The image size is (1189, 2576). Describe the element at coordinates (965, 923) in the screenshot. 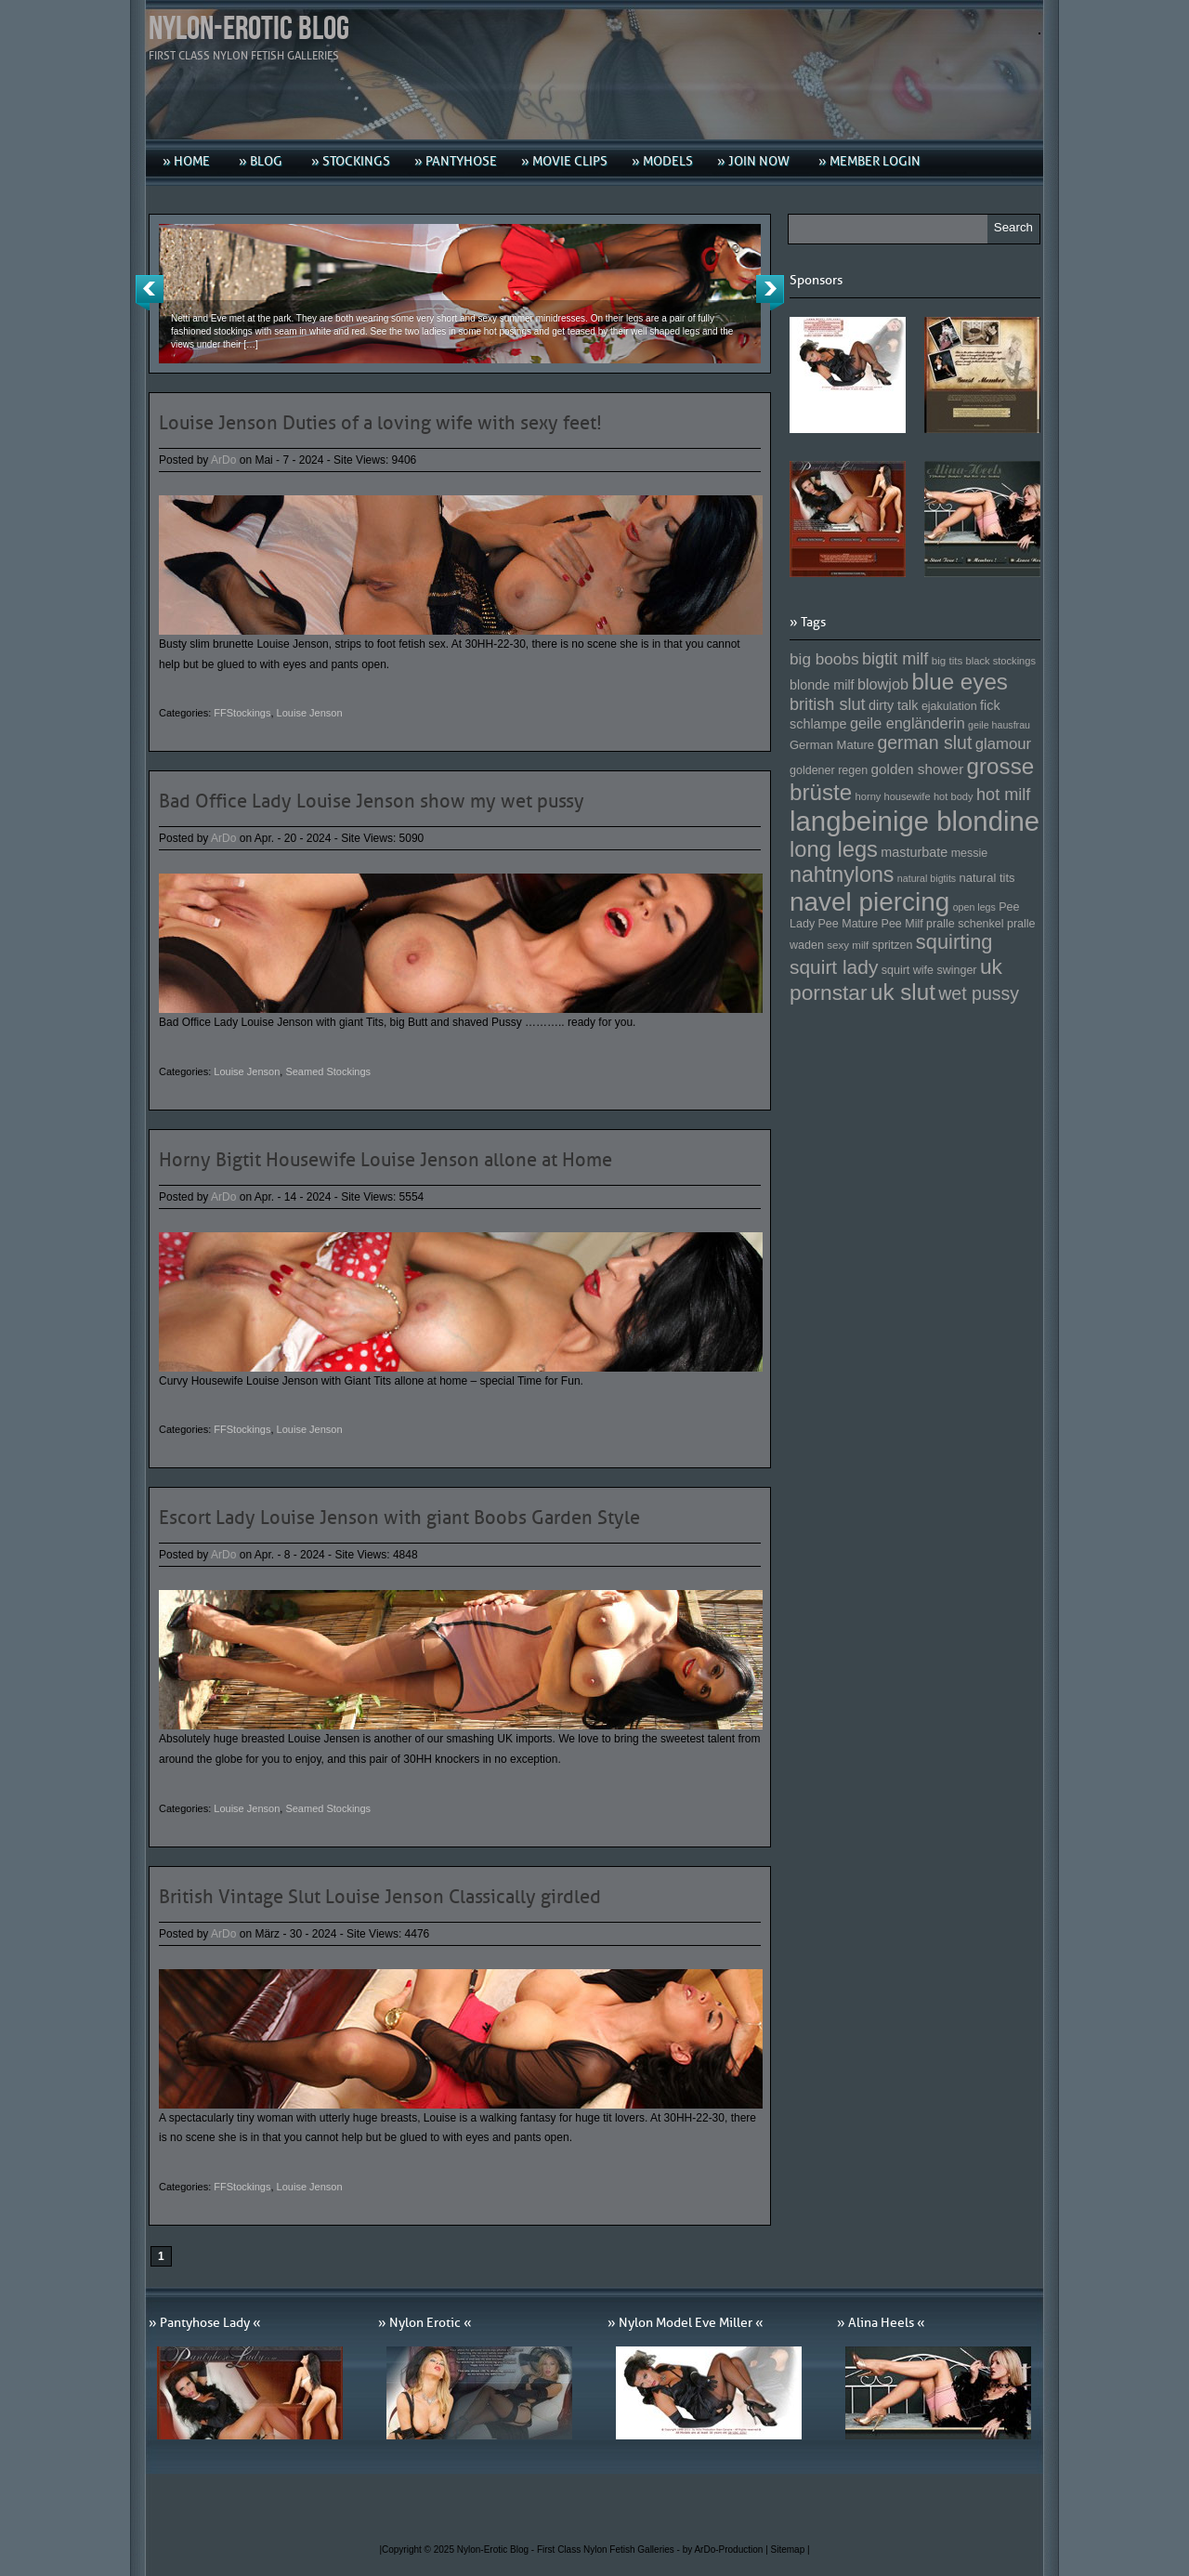

I see `pralle schenkel [pralle schenkel (154 Einträge)]` at that location.